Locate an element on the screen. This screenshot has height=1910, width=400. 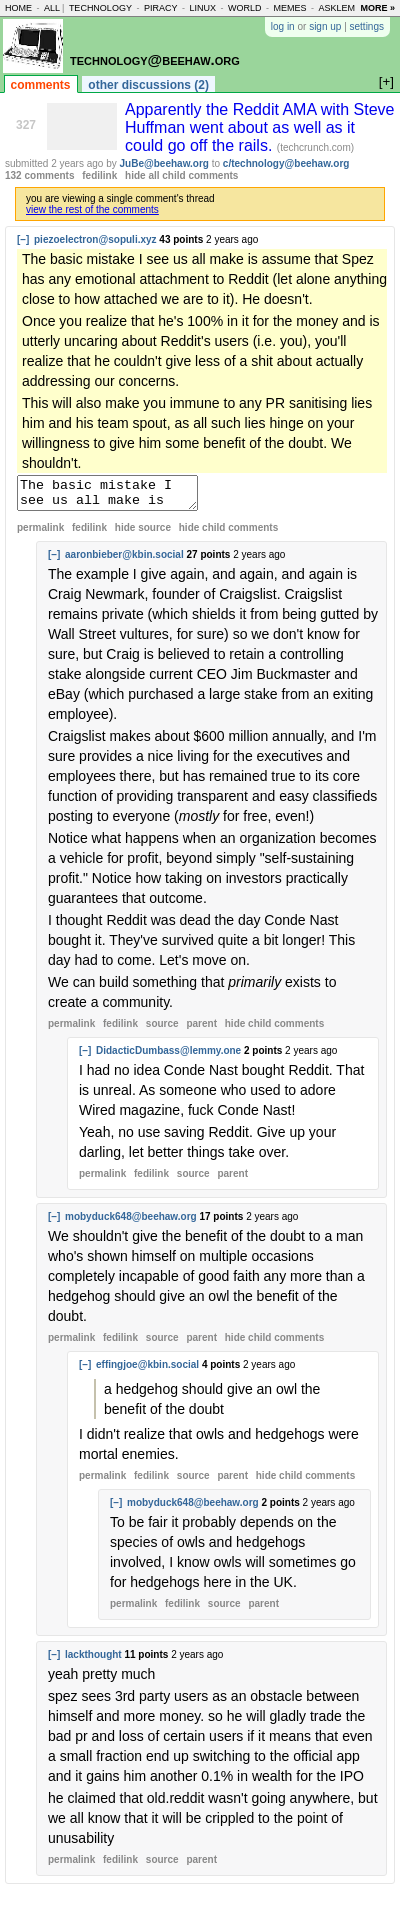
log in is located at coordinates (283, 26).